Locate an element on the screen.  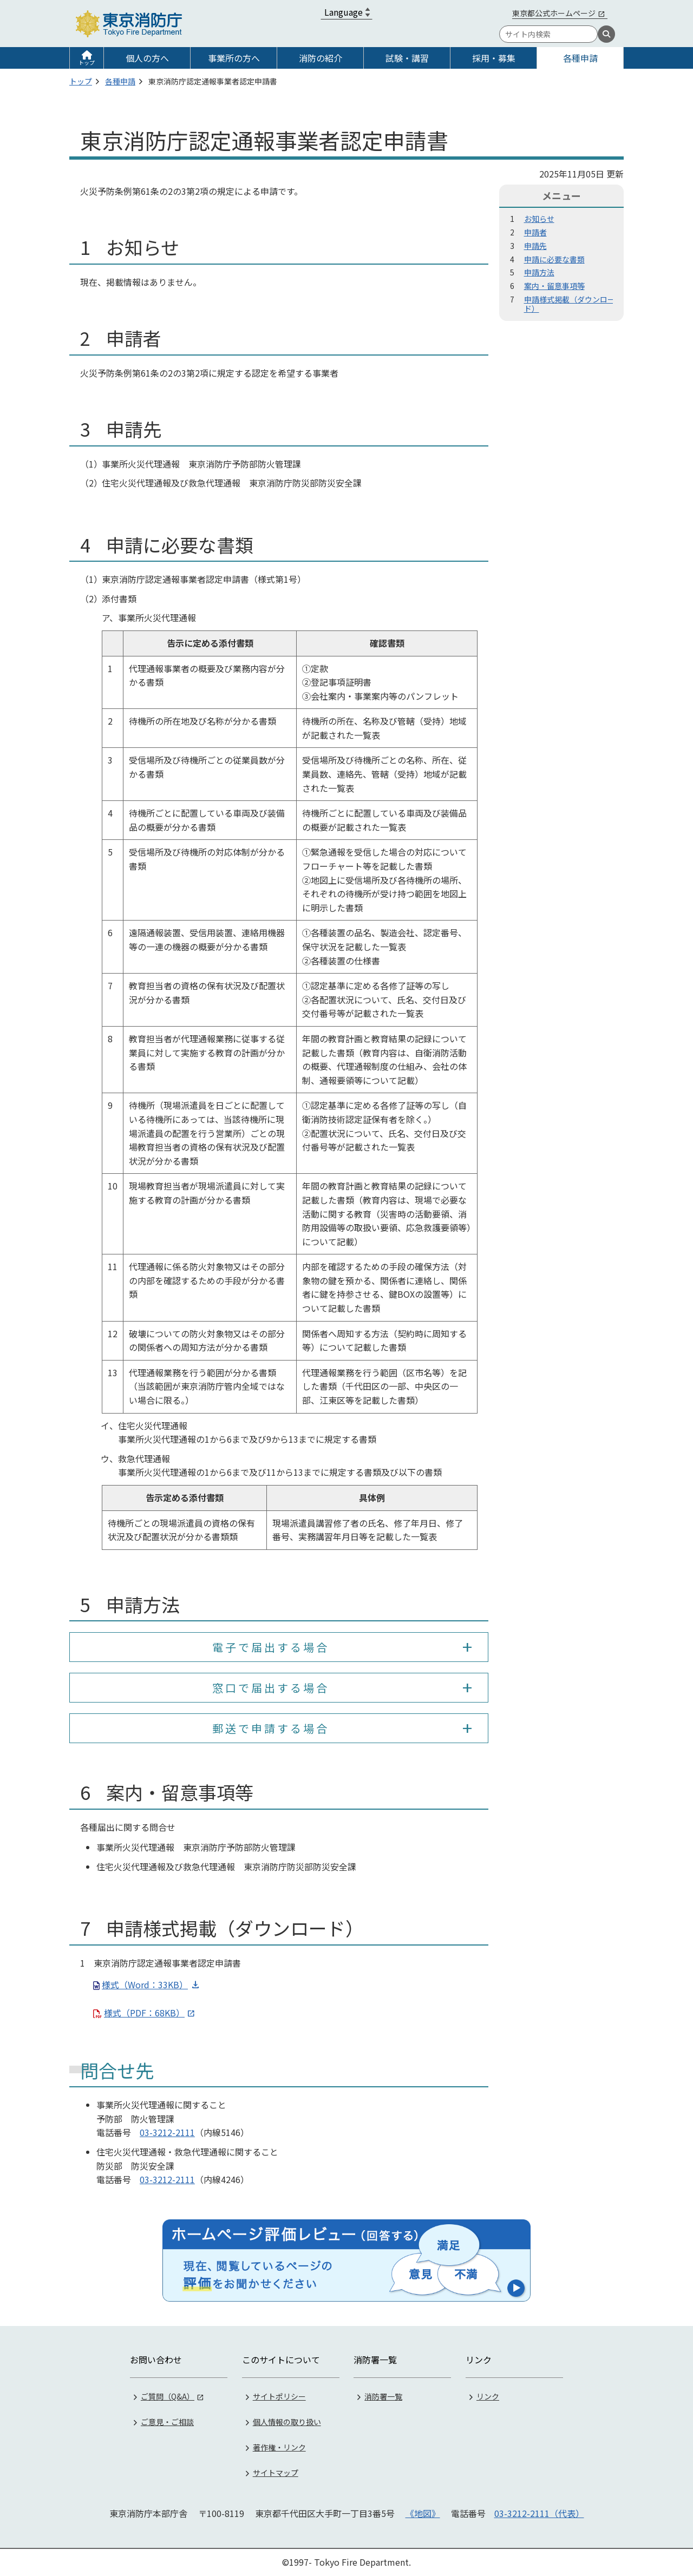
トップ is located at coordinates (87, 62).